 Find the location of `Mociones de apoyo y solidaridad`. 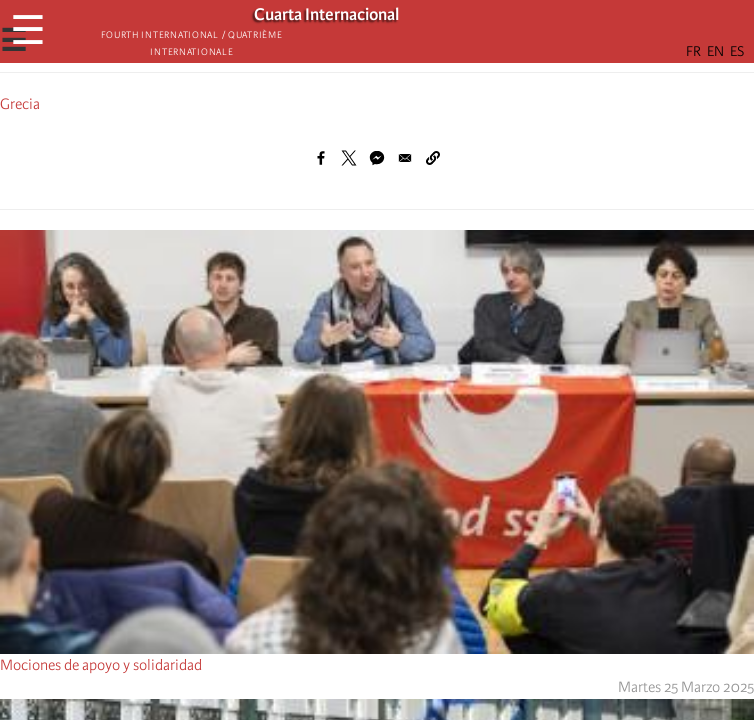

Mociones de apoyo y solidaridad is located at coordinates (101, 665).